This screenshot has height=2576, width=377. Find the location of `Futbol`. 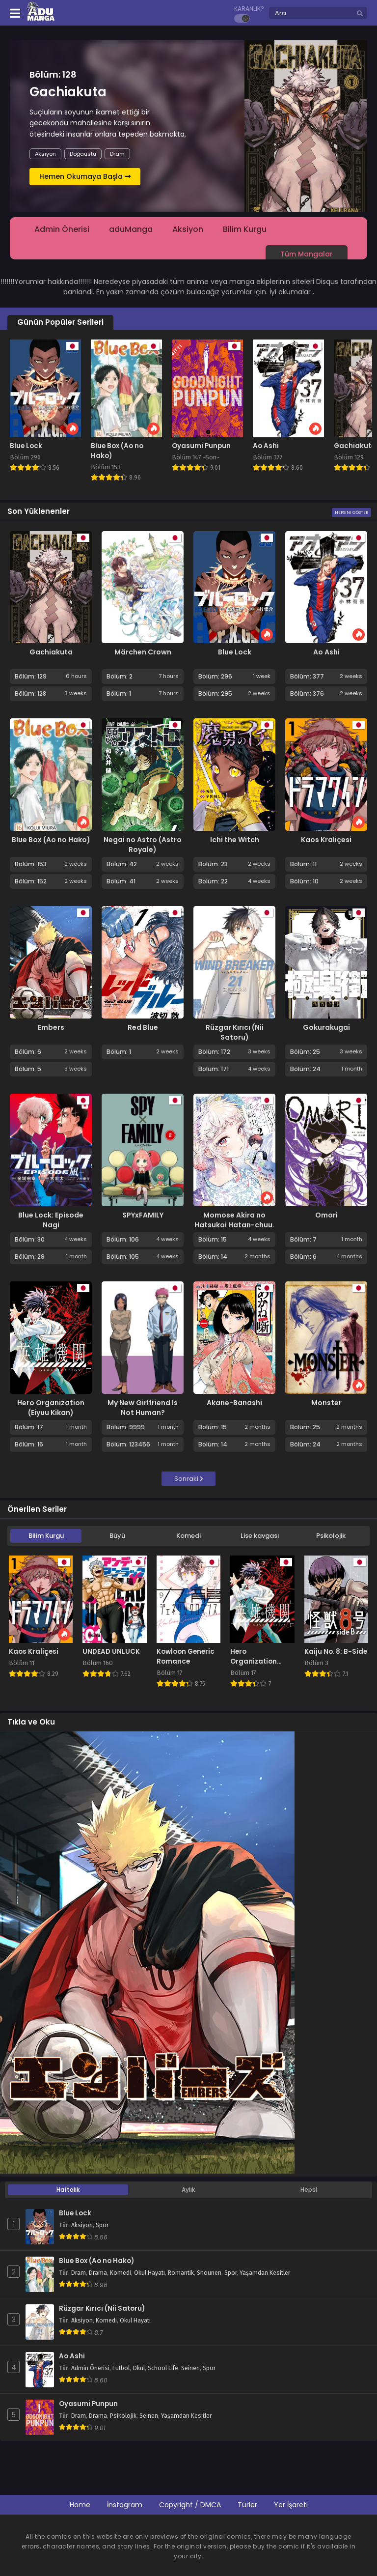

Futbol is located at coordinates (121, 2368).